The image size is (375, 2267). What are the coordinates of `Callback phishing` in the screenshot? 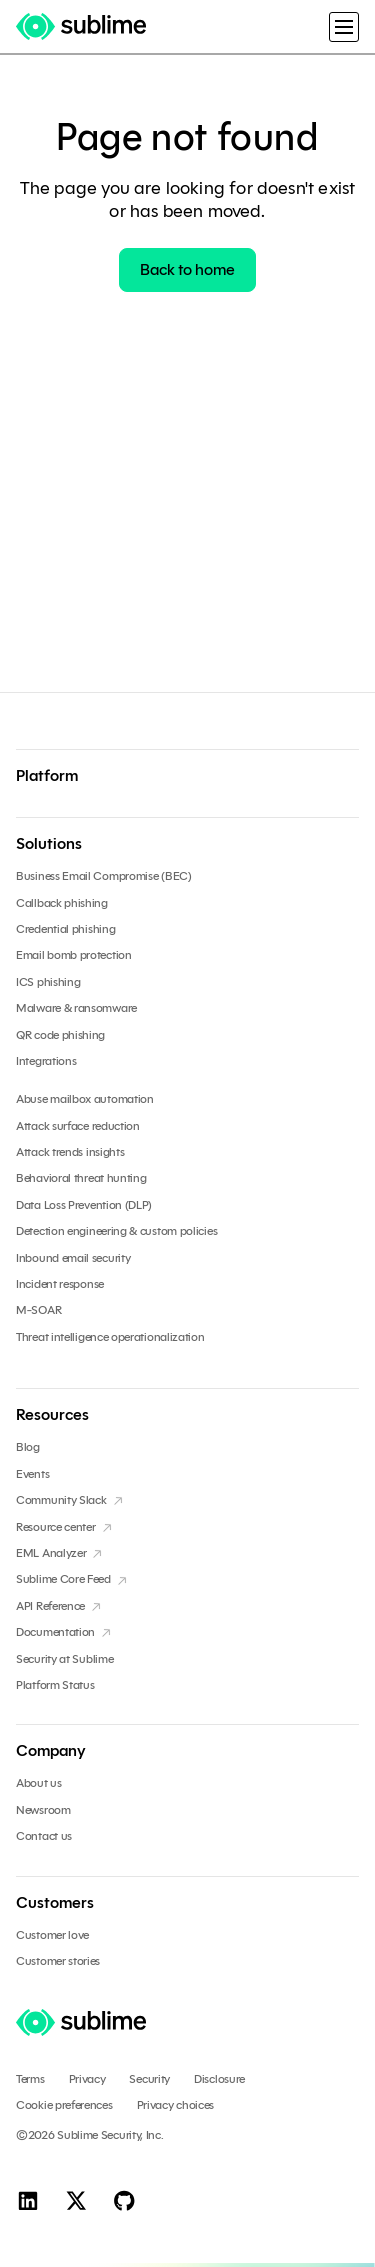 It's located at (62, 903).